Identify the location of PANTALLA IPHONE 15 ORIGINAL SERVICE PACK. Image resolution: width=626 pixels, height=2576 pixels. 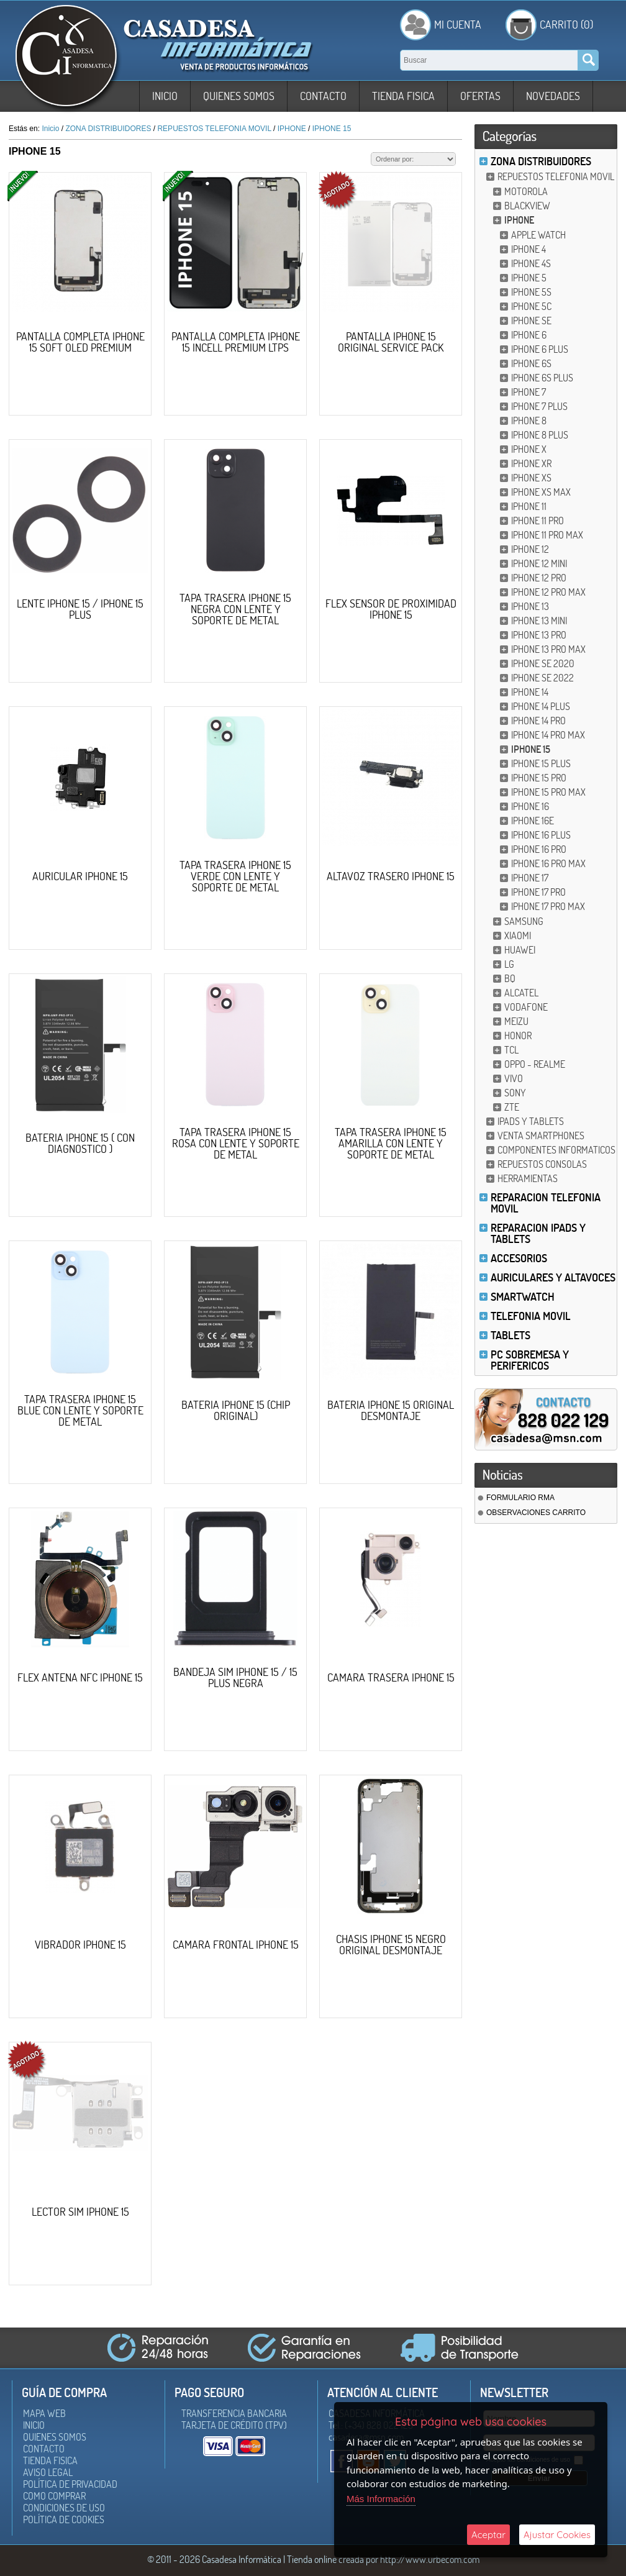
(390, 342).